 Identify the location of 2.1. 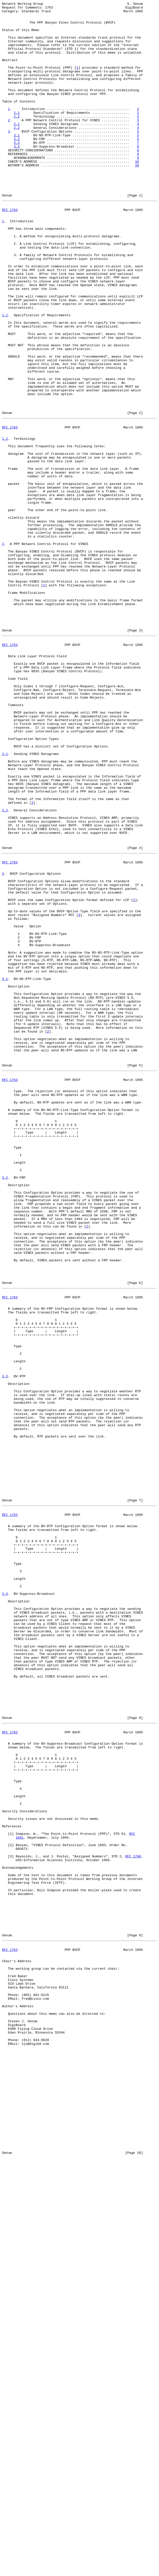
(17, 148).